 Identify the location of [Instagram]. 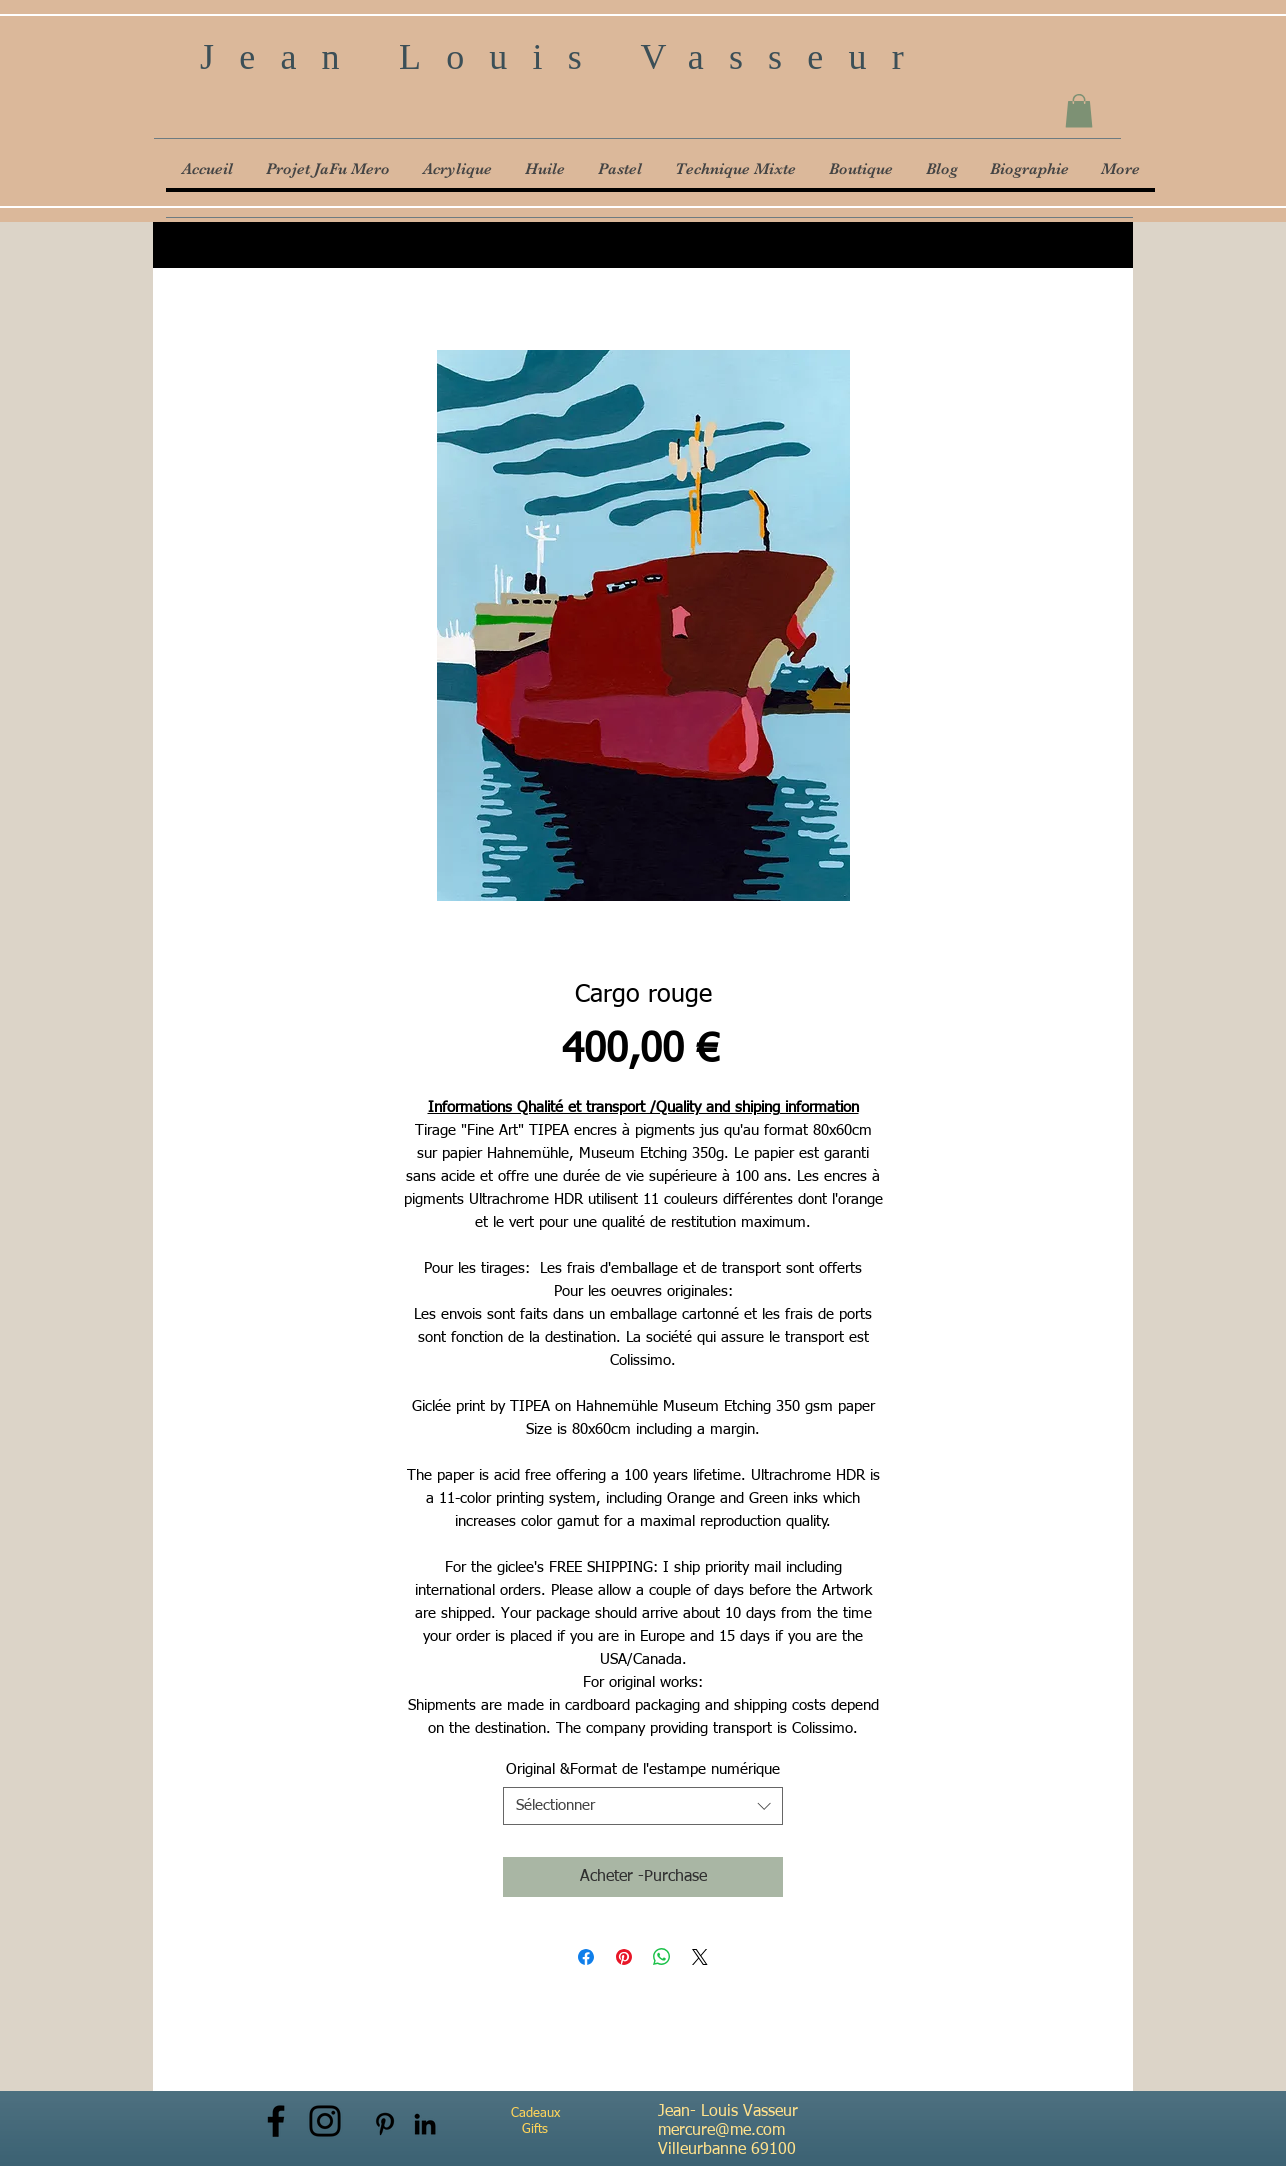
(325, 2121).